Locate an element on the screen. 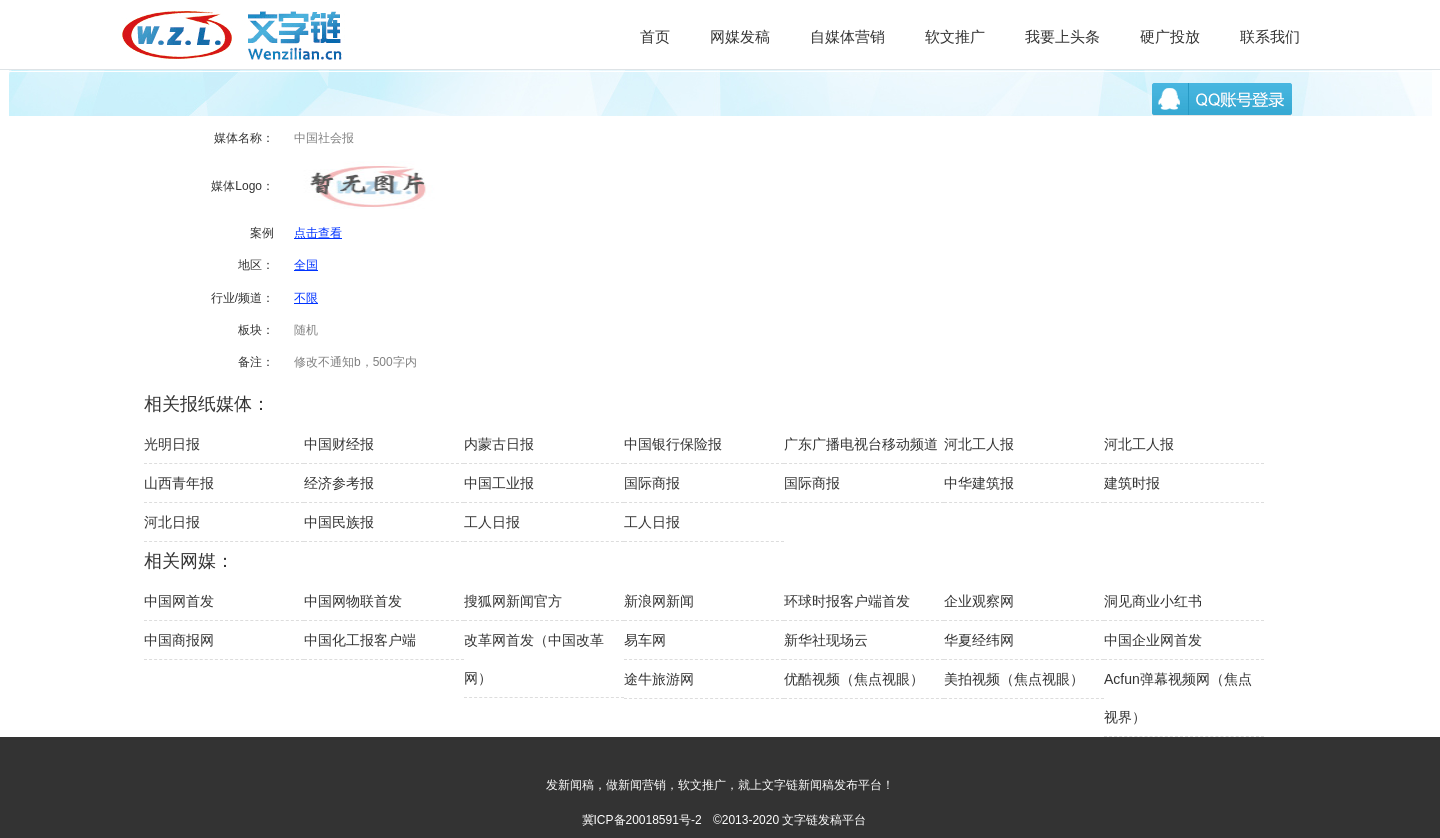 The height and width of the screenshot is (838, 1440). 经济参考报 is located at coordinates (339, 483).